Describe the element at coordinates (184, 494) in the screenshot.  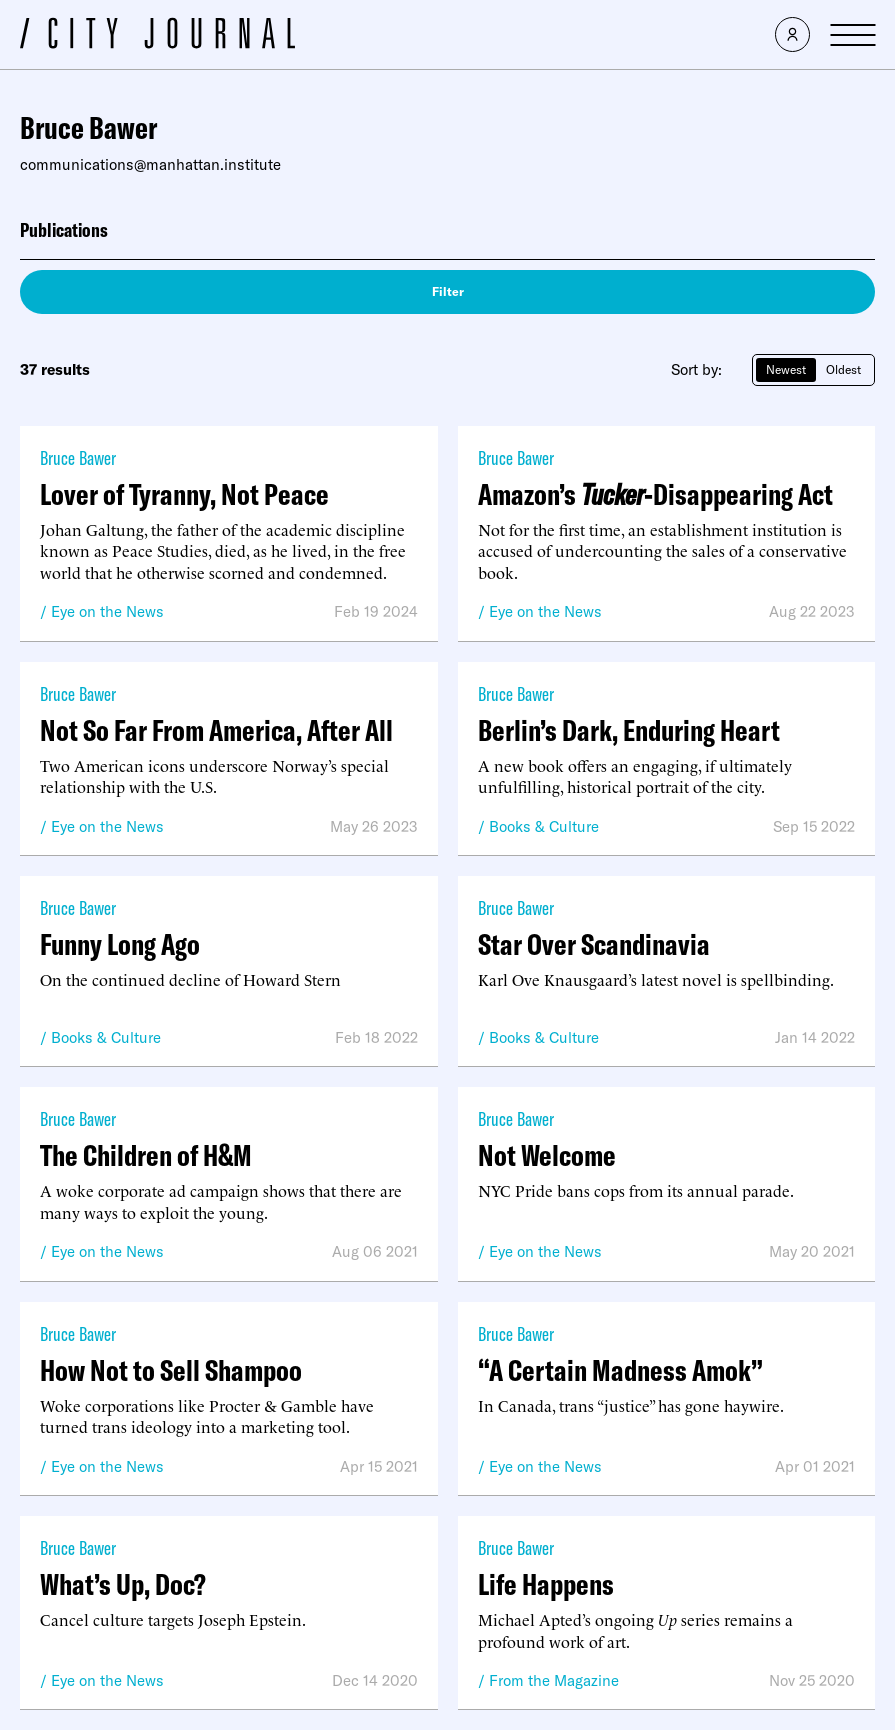
I see `Lover of Tyranny, Not Peace` at that location.